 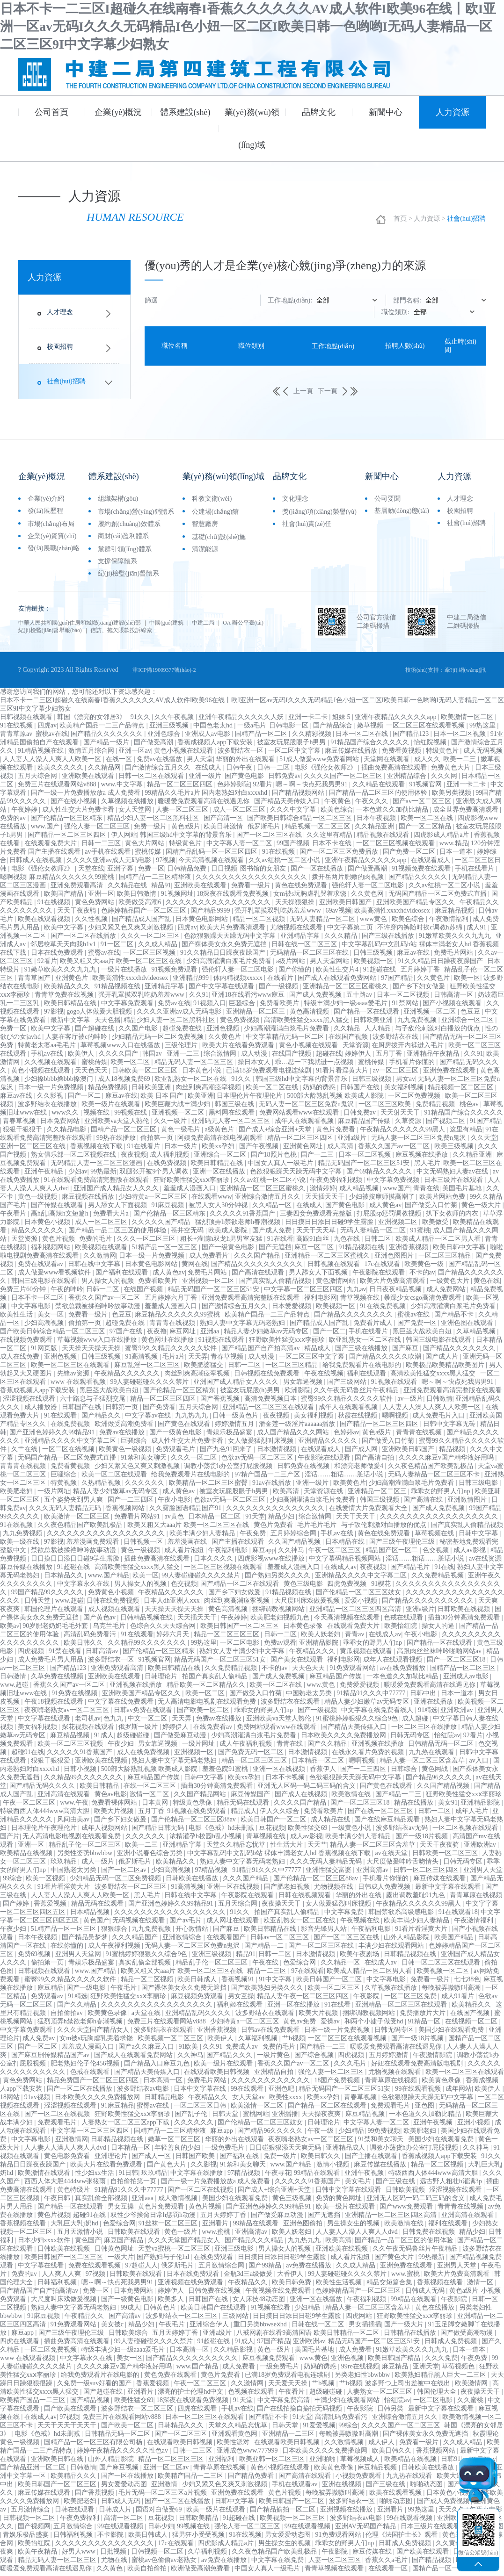 I want to click on 亚洲在线视频, so click(x=342, y=2487).